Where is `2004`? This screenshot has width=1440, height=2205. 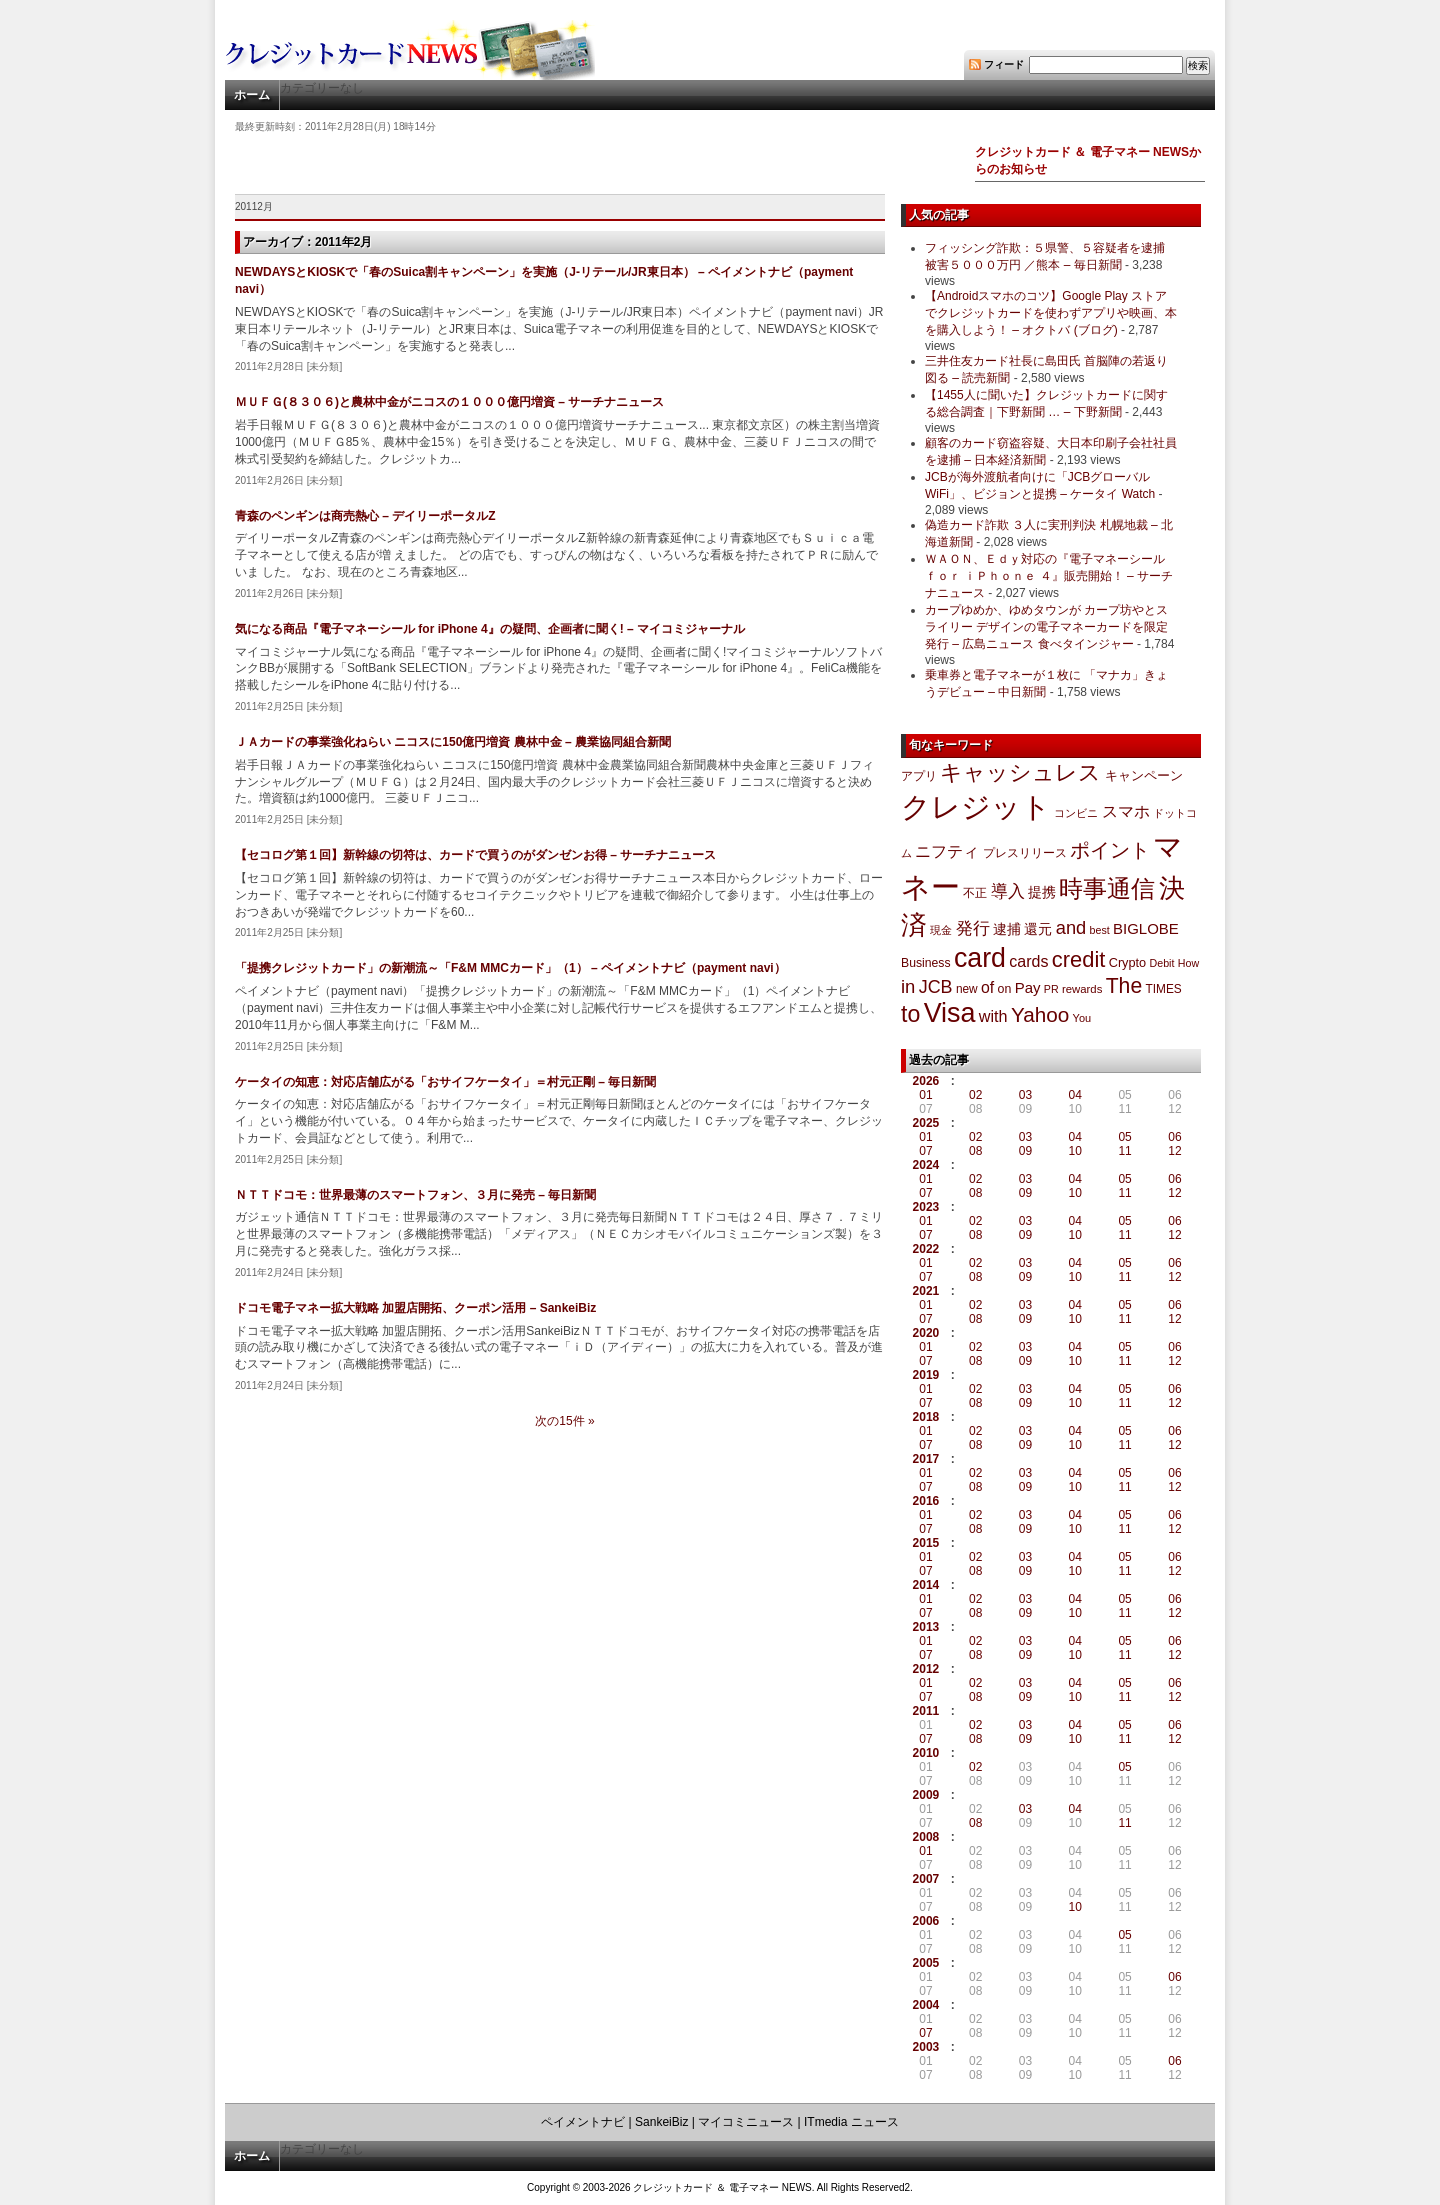
2004 is located at coordinates (926, 2005).